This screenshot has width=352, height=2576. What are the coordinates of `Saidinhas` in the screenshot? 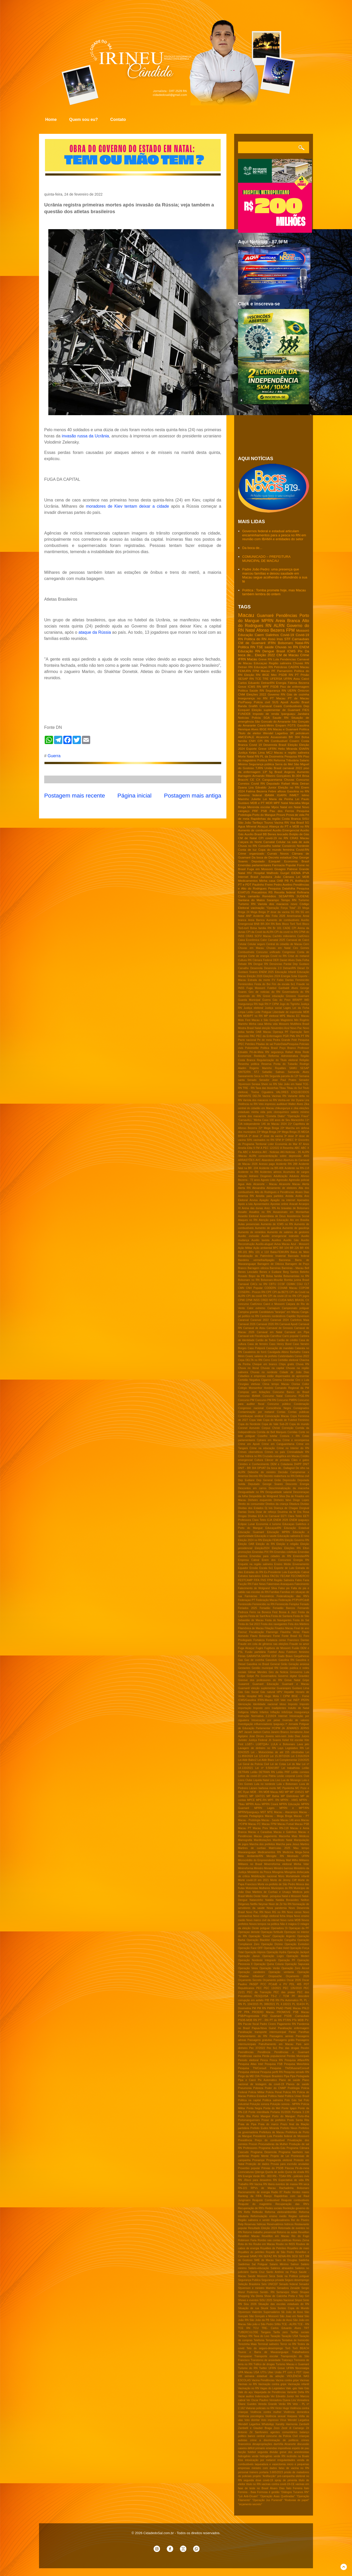 It's located at (244, 2264).